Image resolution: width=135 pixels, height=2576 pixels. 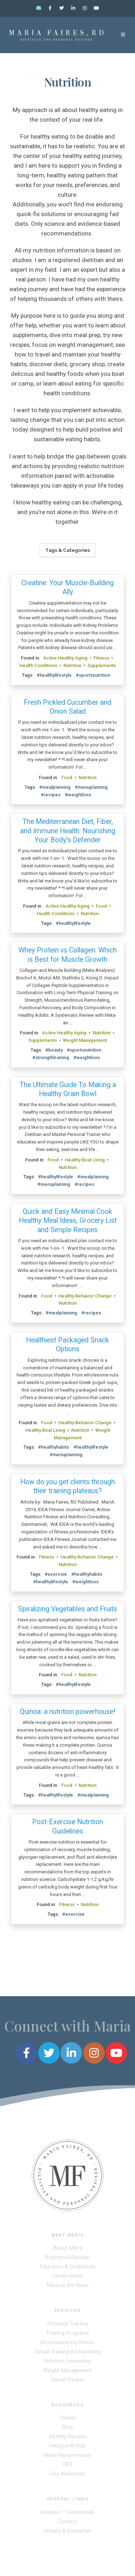 What do you see at coordinates (54, 1050) in the screenshot?
I see `#beauty` at bounding box center [54, 1050].